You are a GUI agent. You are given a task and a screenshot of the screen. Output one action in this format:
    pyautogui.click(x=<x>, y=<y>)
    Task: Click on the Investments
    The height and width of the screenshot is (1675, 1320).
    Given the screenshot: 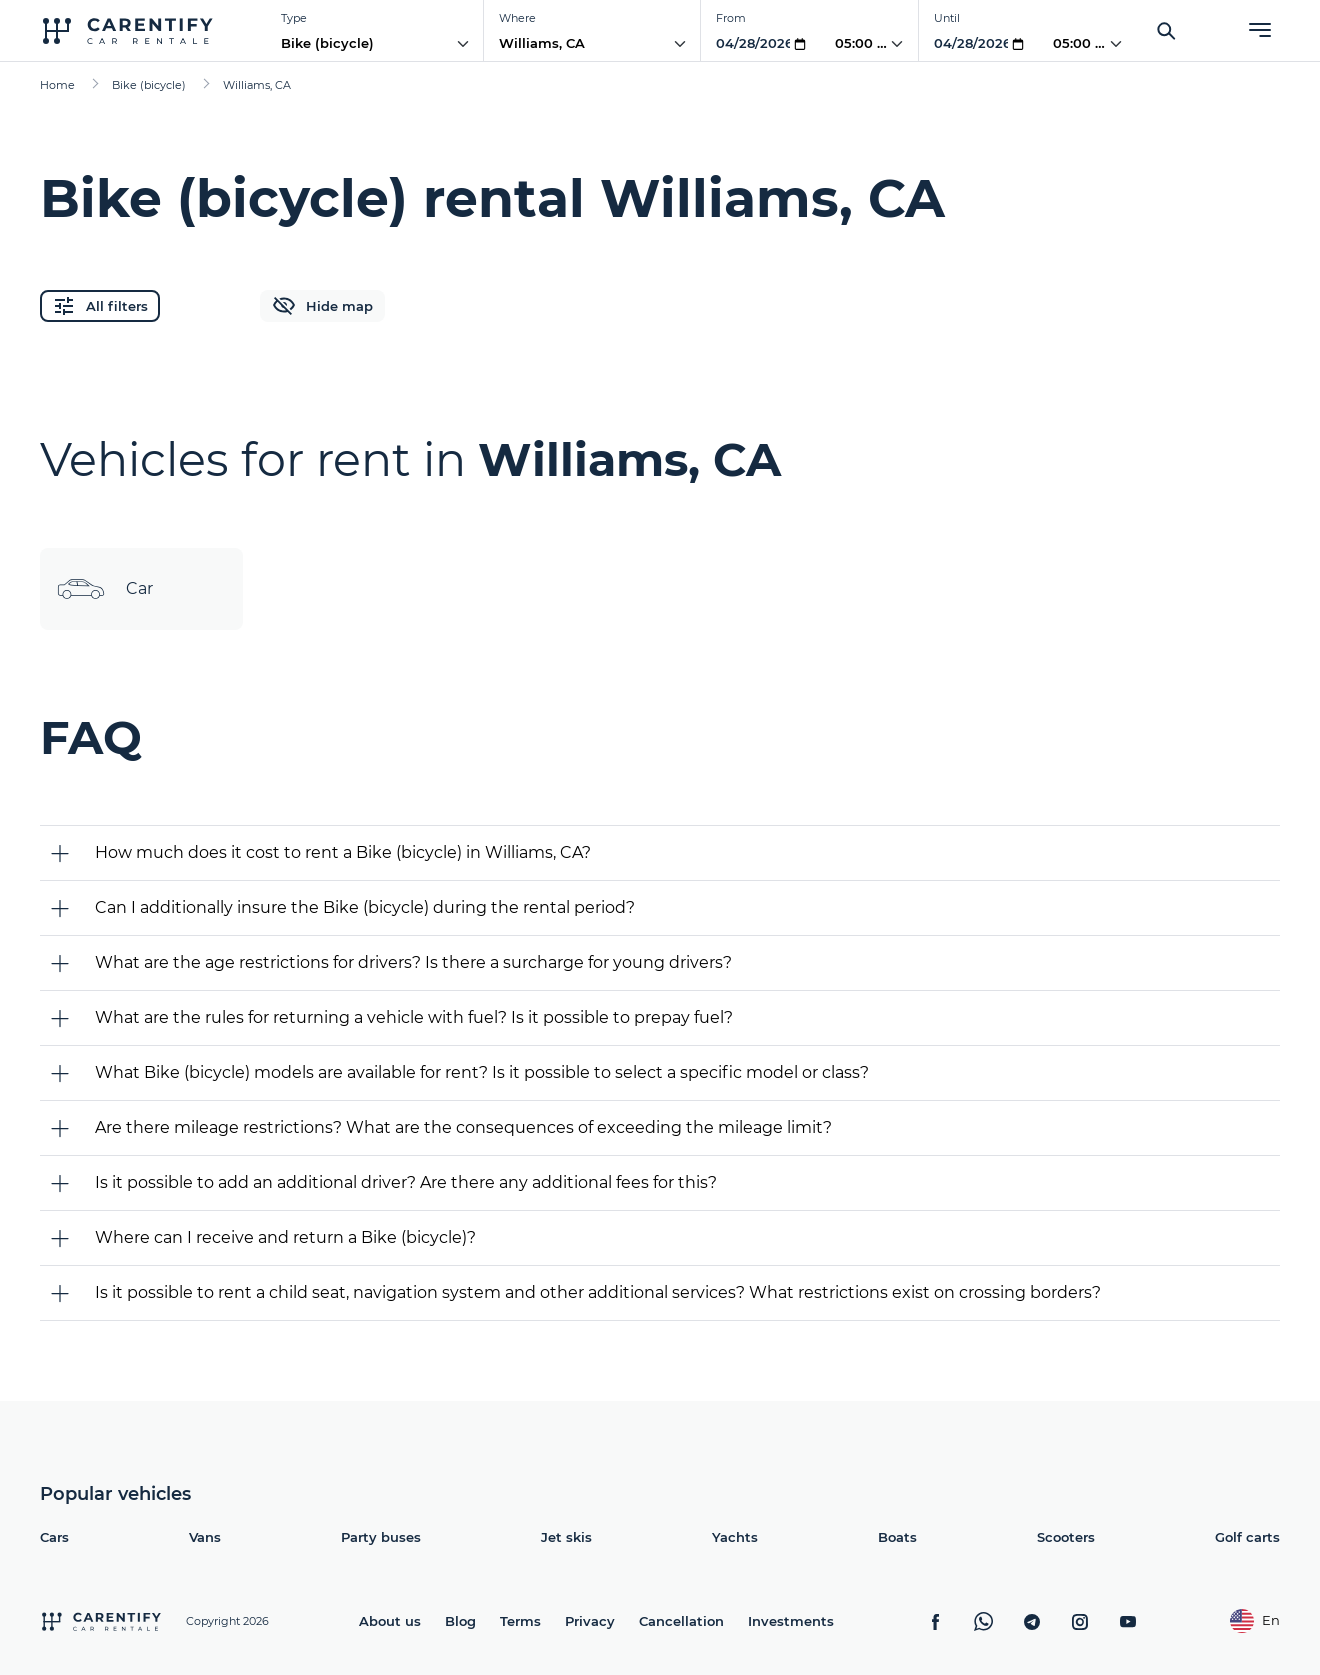 What is the action you would take?
    pyautogui.click(x=791, y=1621)
    